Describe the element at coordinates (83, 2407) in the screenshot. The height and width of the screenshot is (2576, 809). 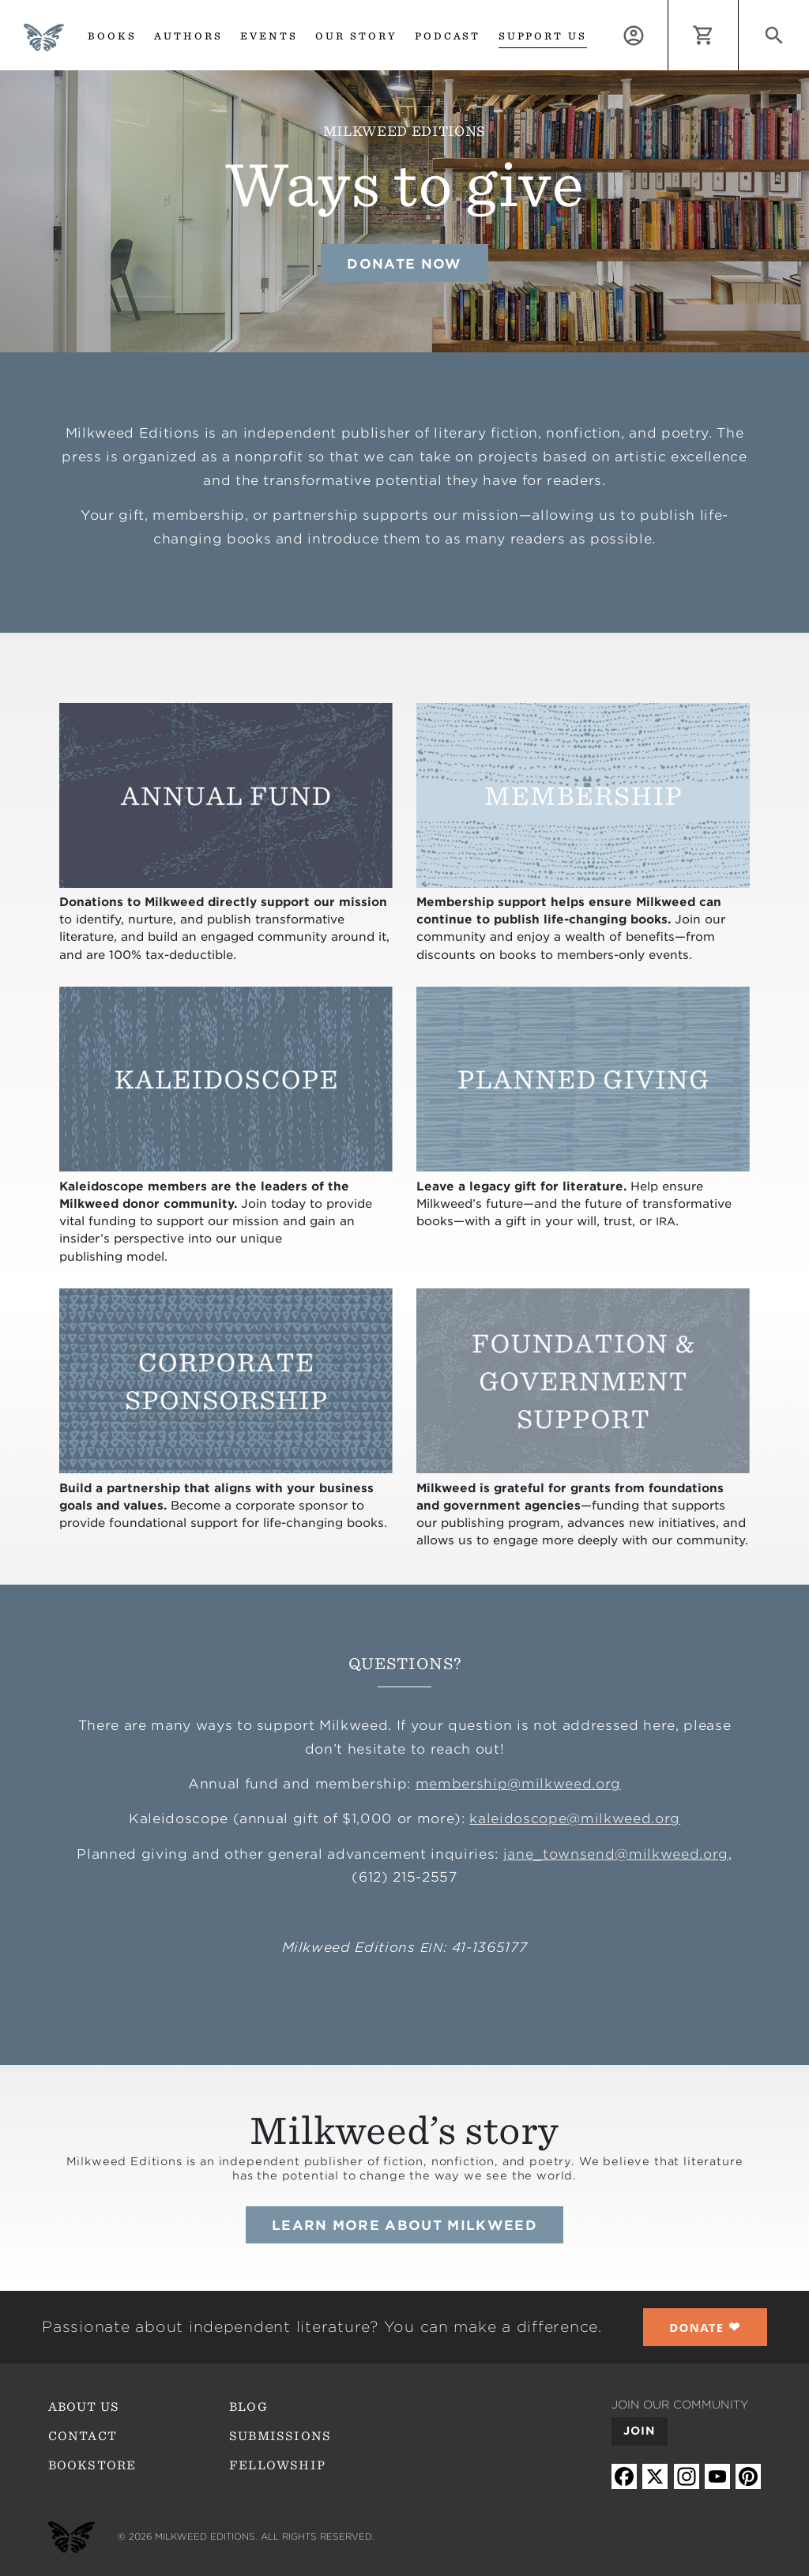
I see `About Us` at that location.